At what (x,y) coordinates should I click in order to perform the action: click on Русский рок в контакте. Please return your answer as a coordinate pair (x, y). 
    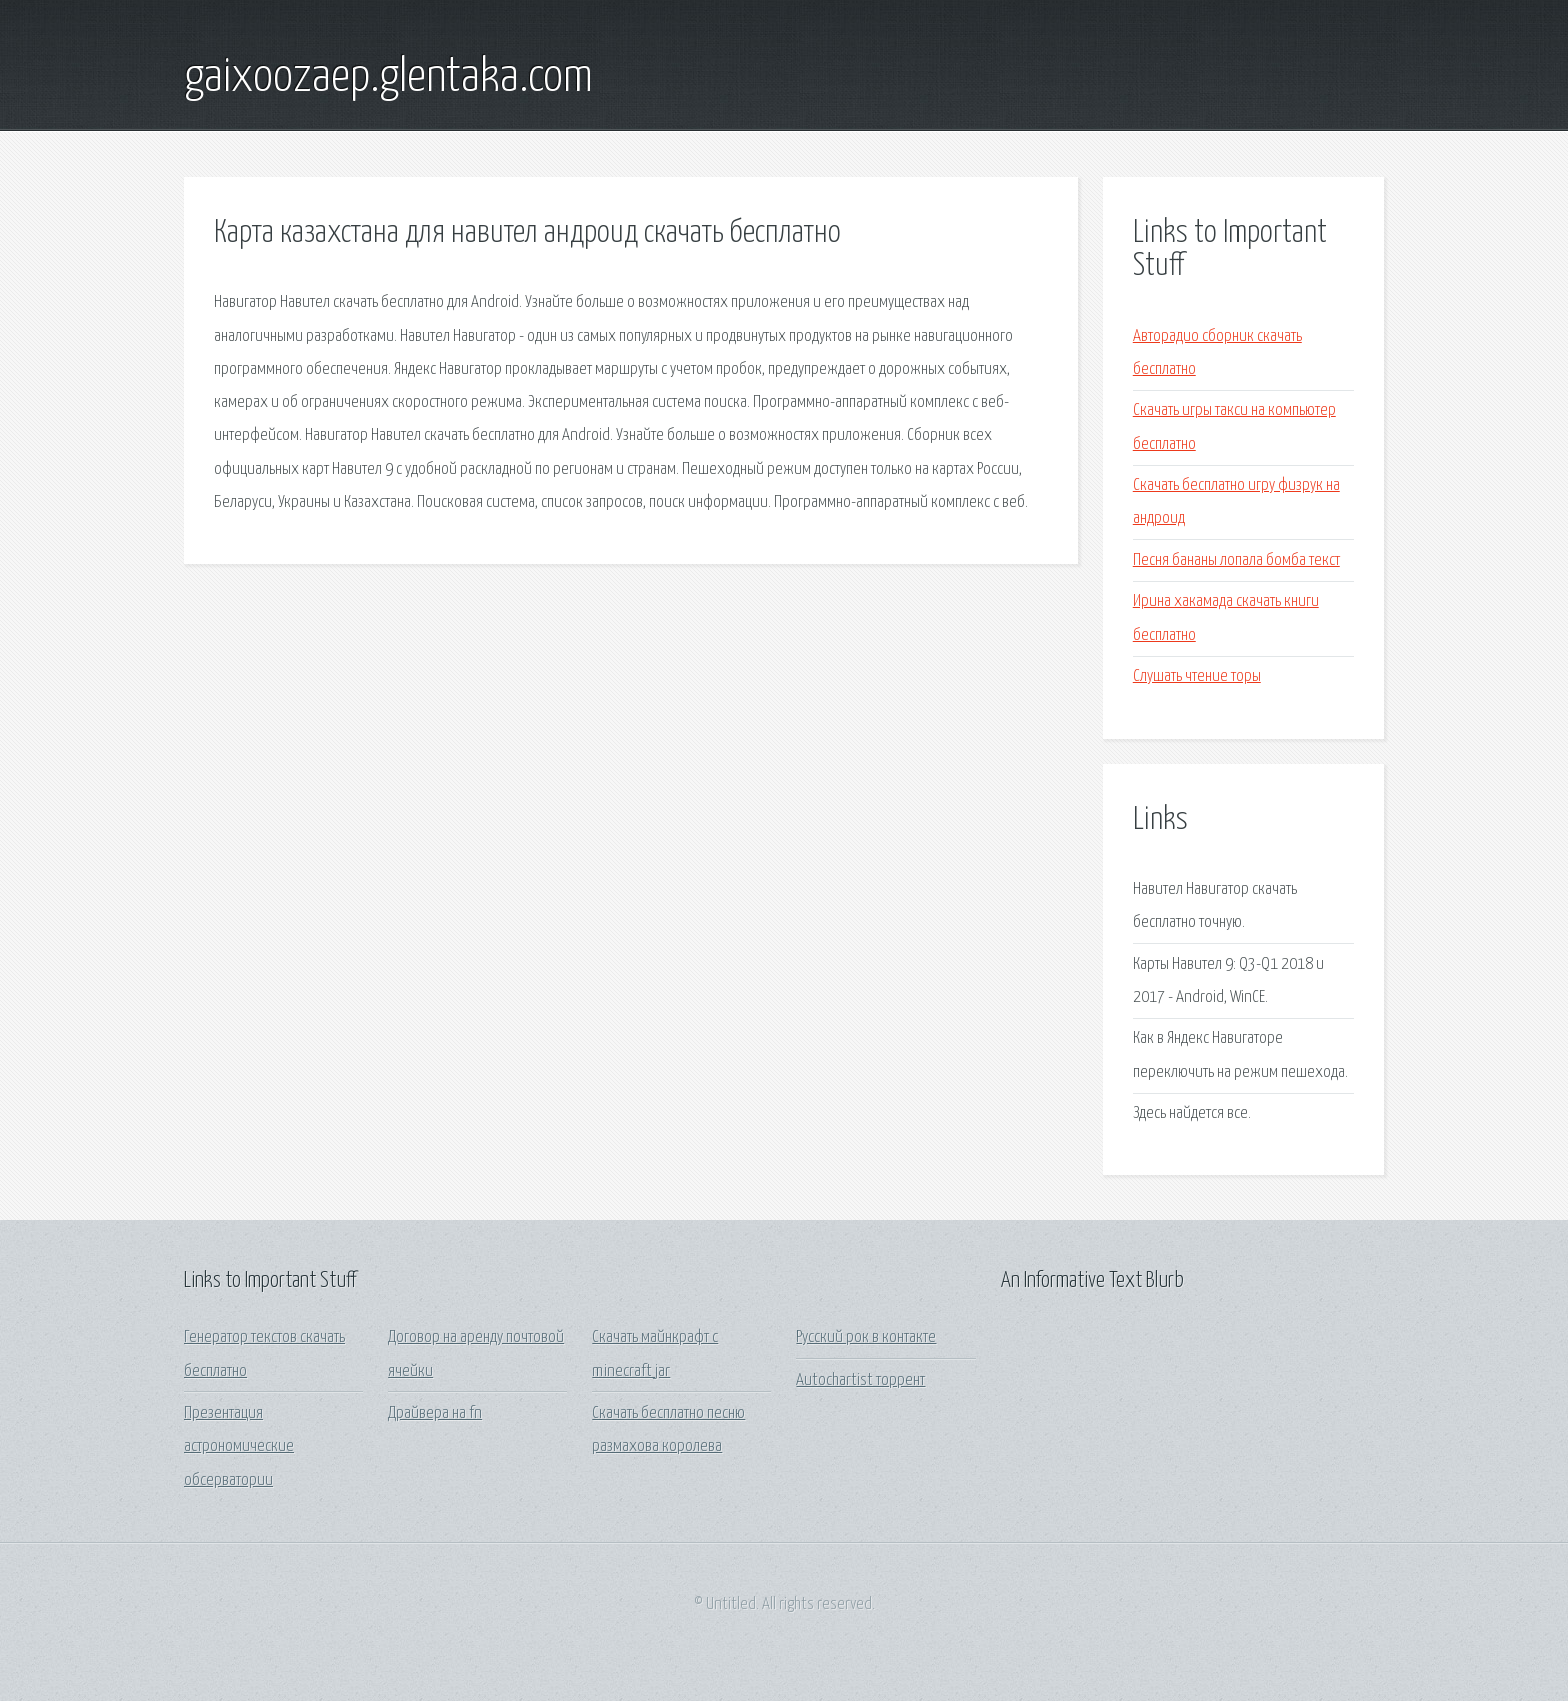
    Looking at the image, I should click on (866, 1337).